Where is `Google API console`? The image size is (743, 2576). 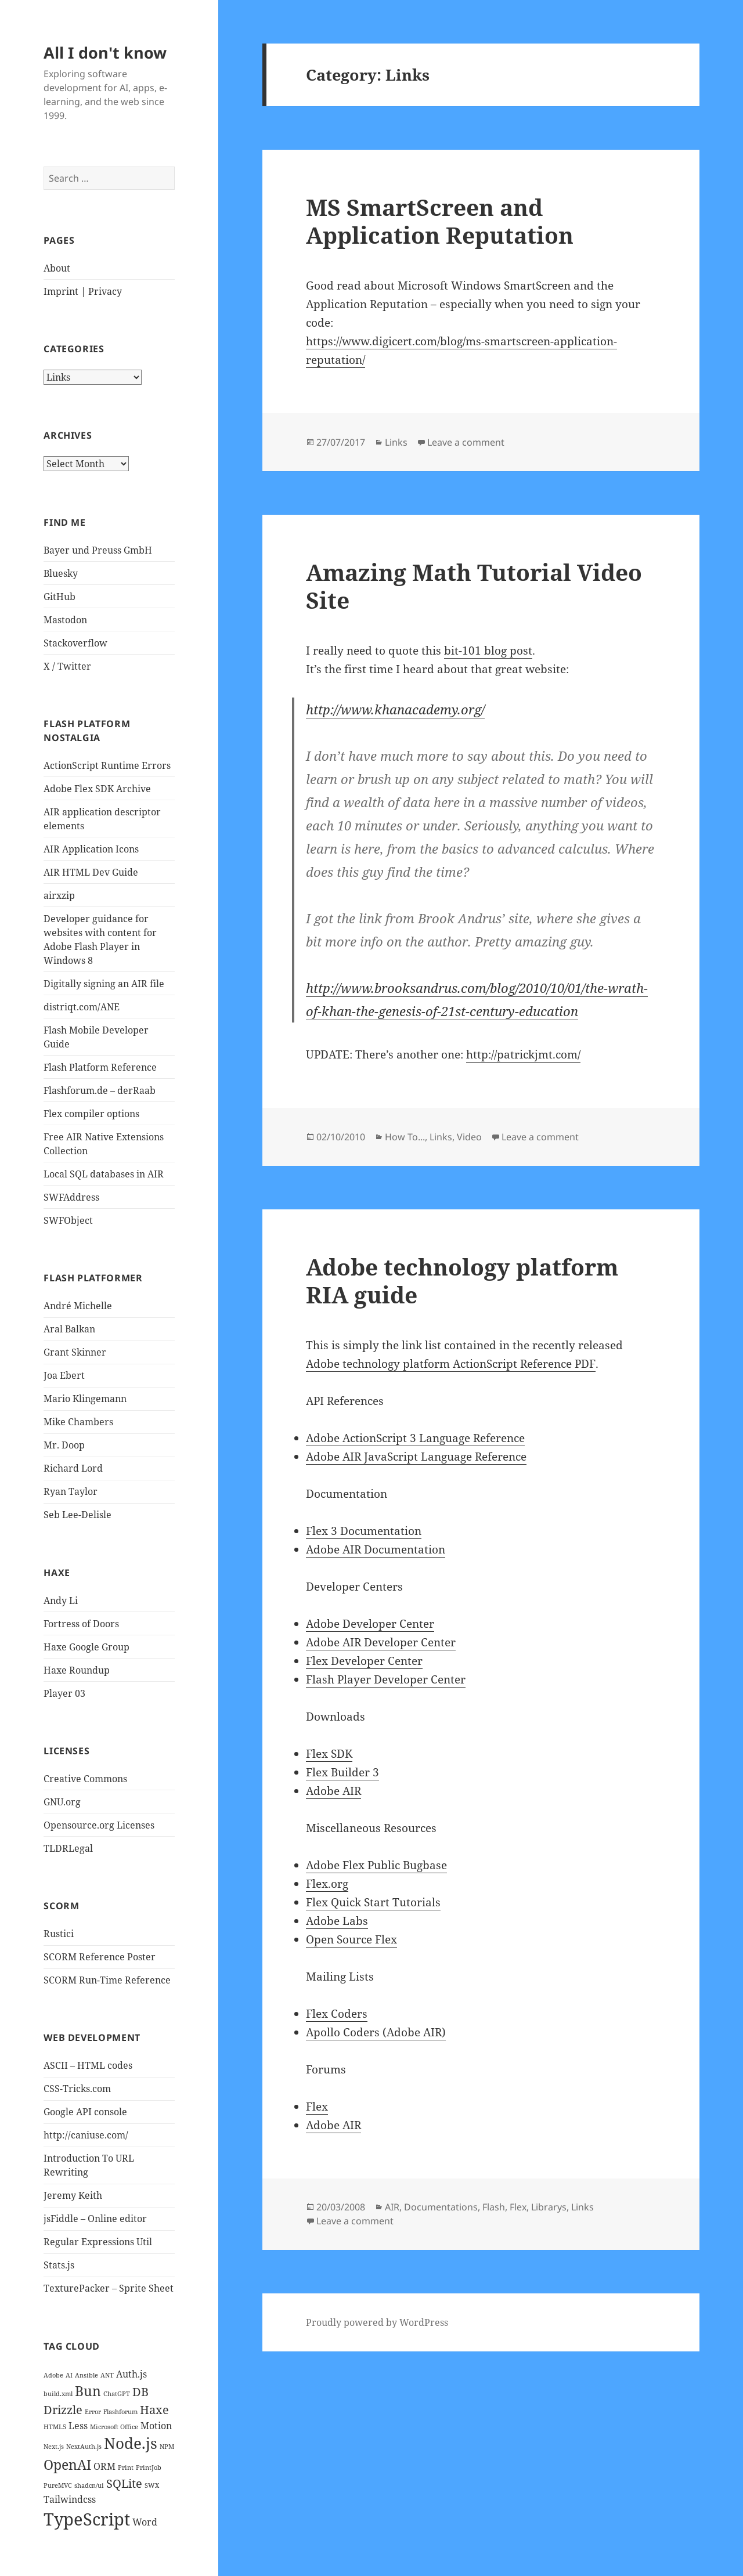
Google API console is located at coordinates (85, 2111).